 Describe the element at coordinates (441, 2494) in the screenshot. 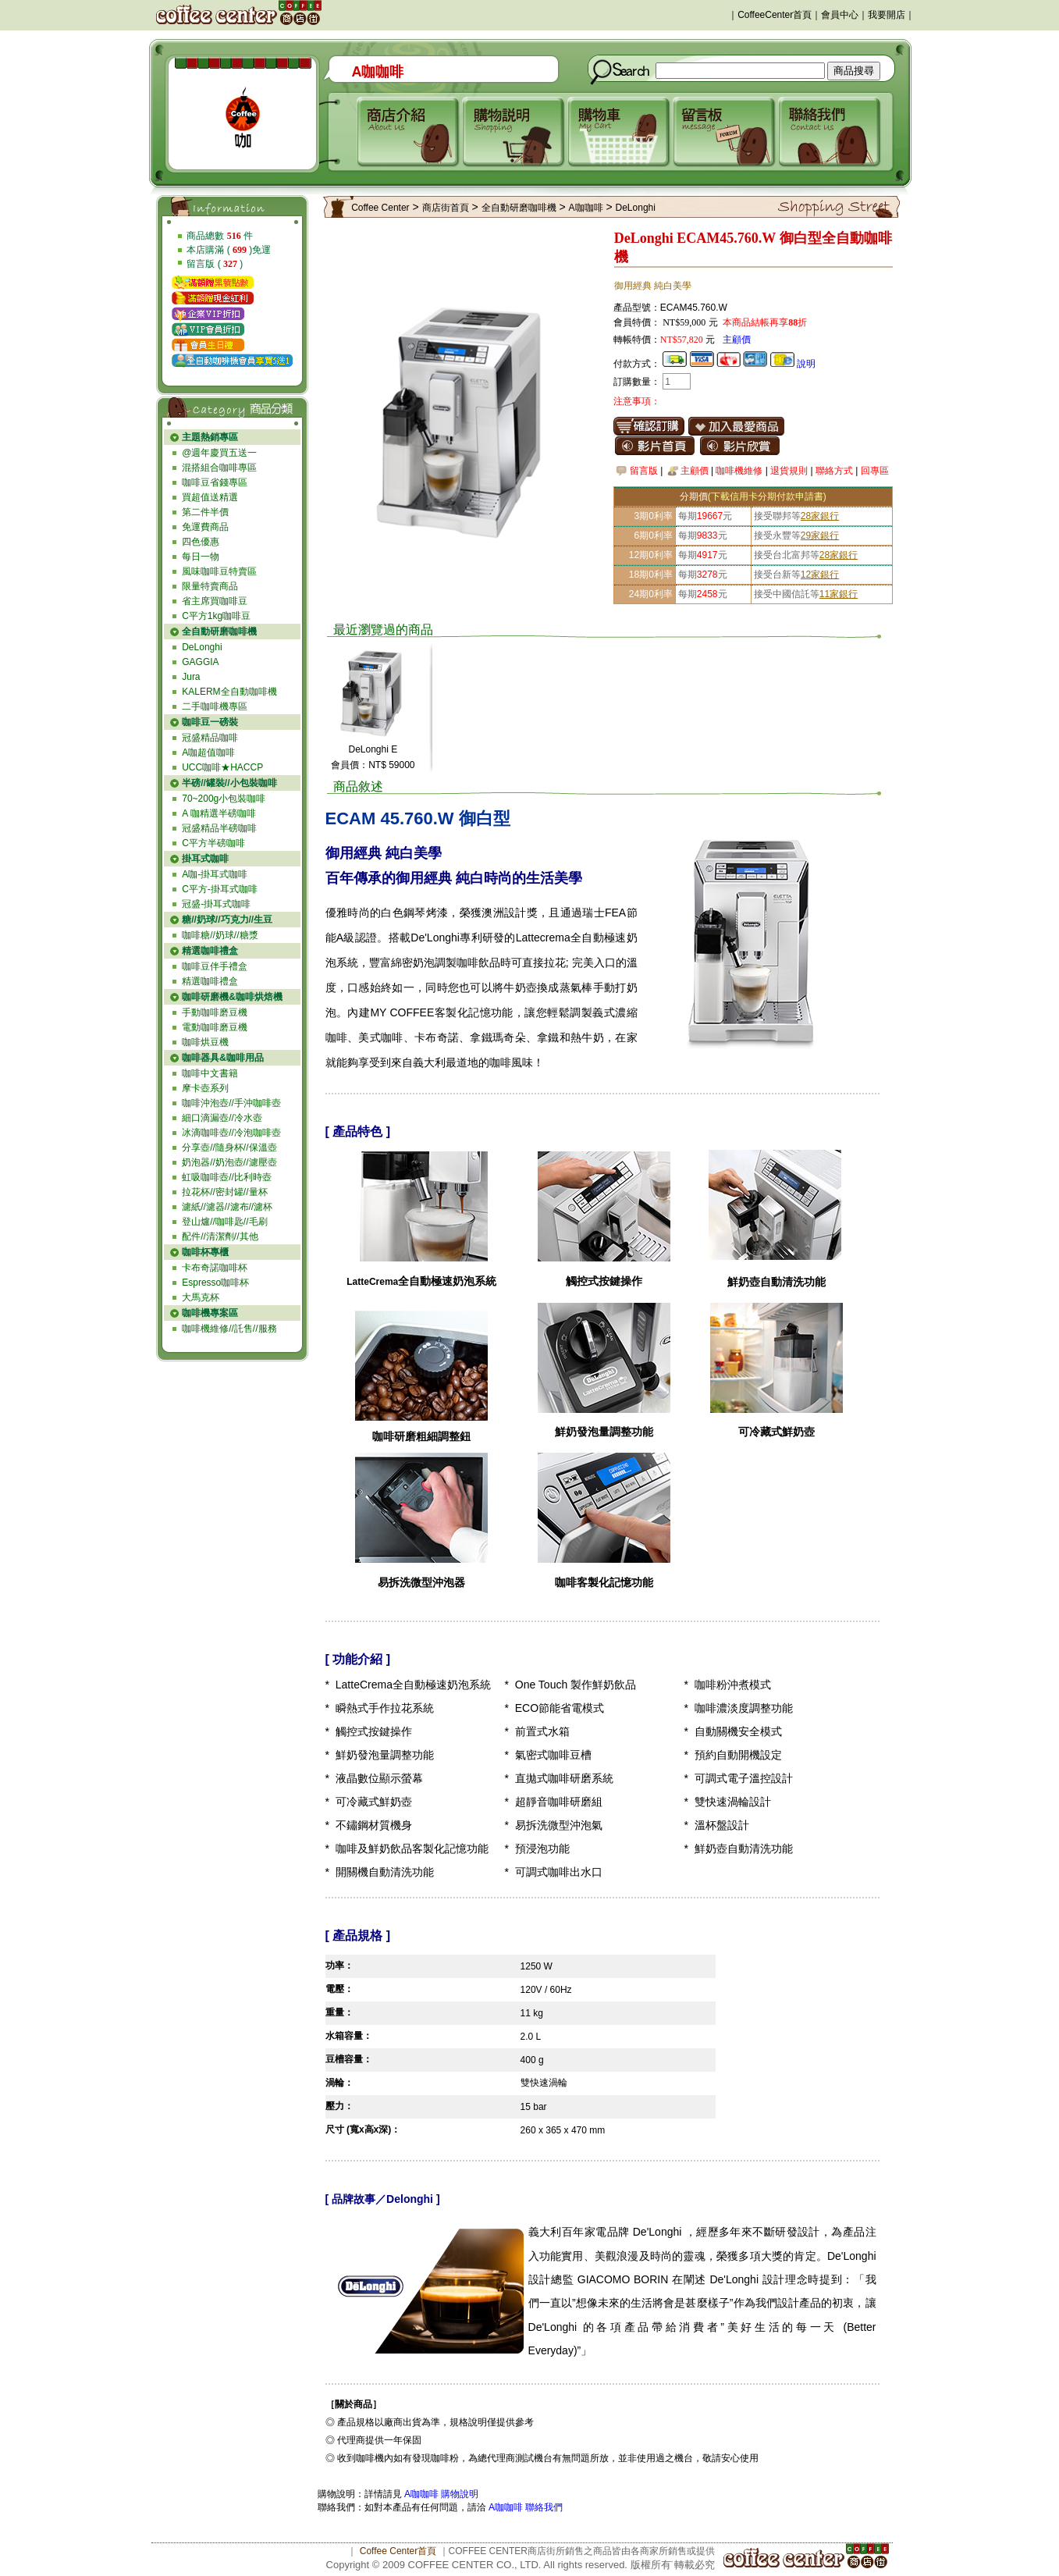

I see `A咖咖啡 購物說明` at that location.